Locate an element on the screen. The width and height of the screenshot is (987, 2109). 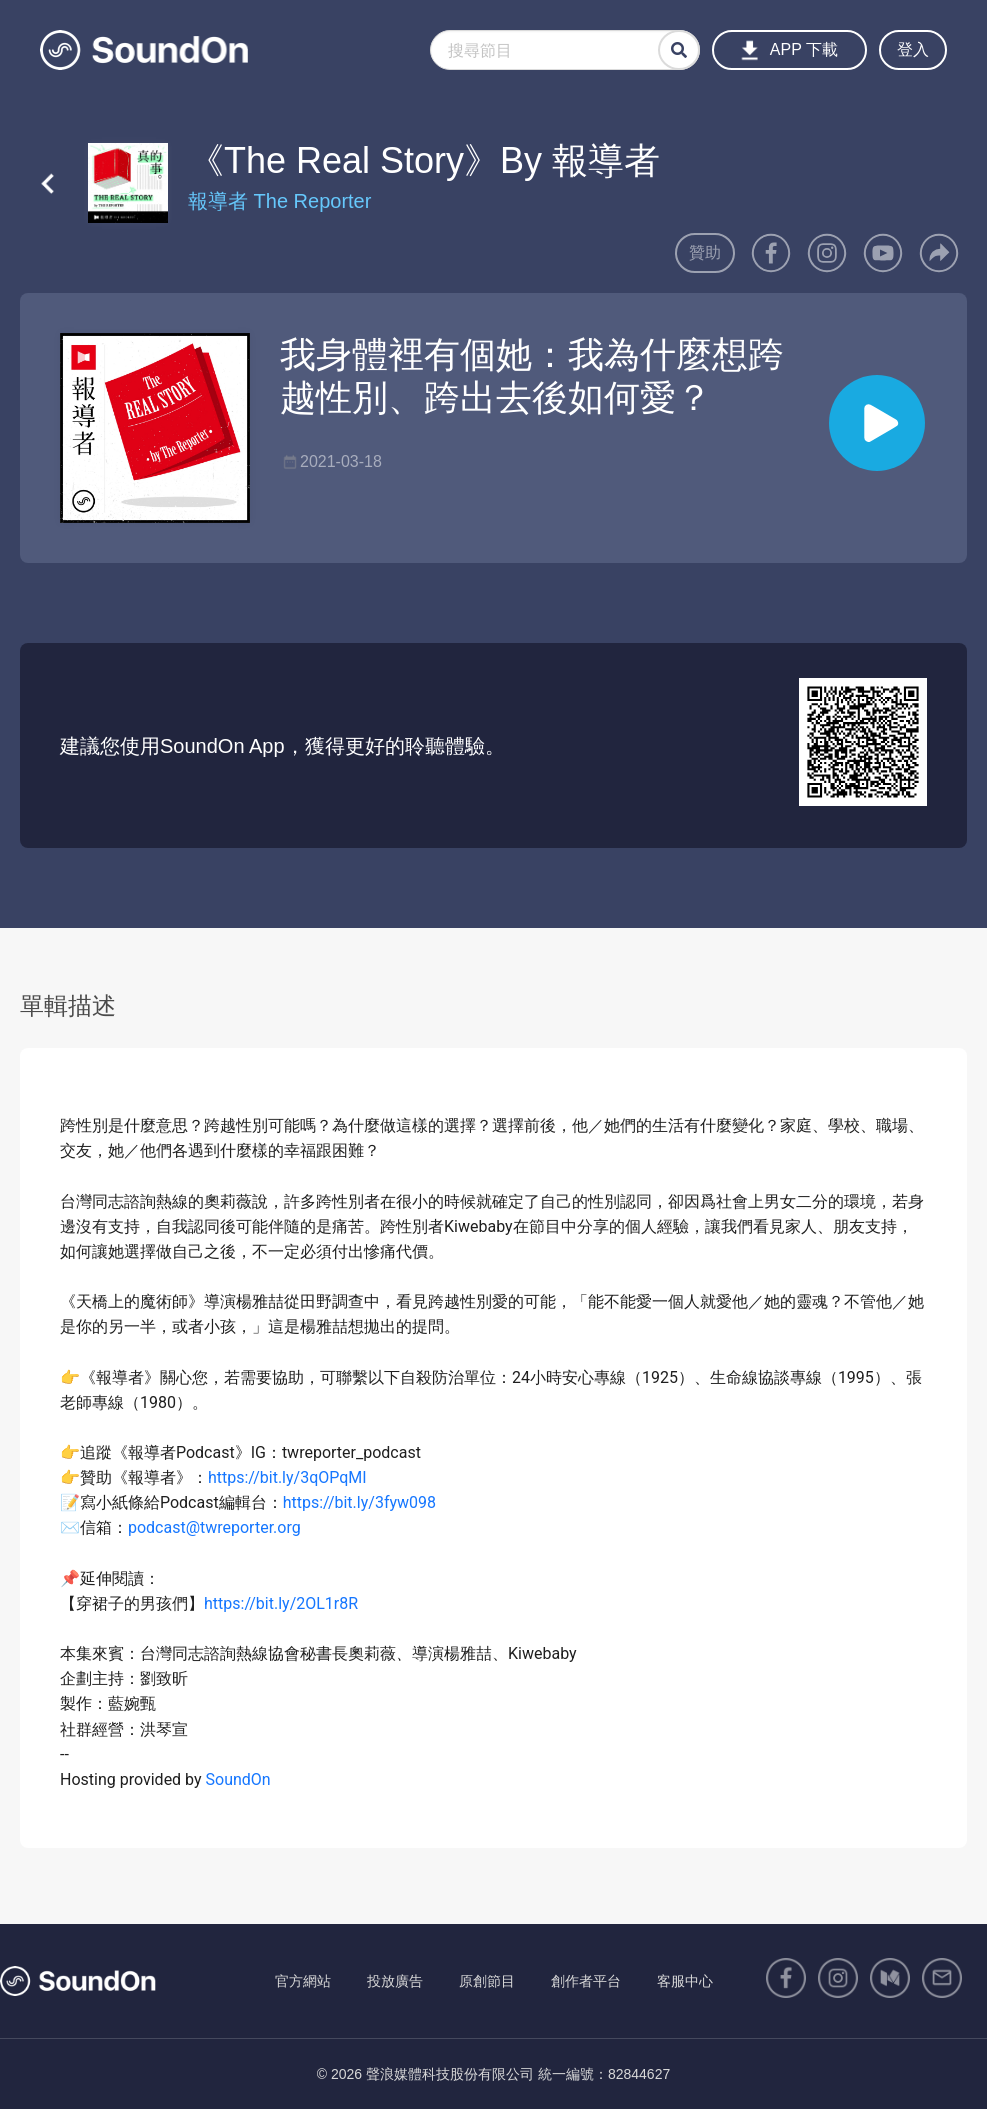
客服中心 is located at coordinates (685, 1981).